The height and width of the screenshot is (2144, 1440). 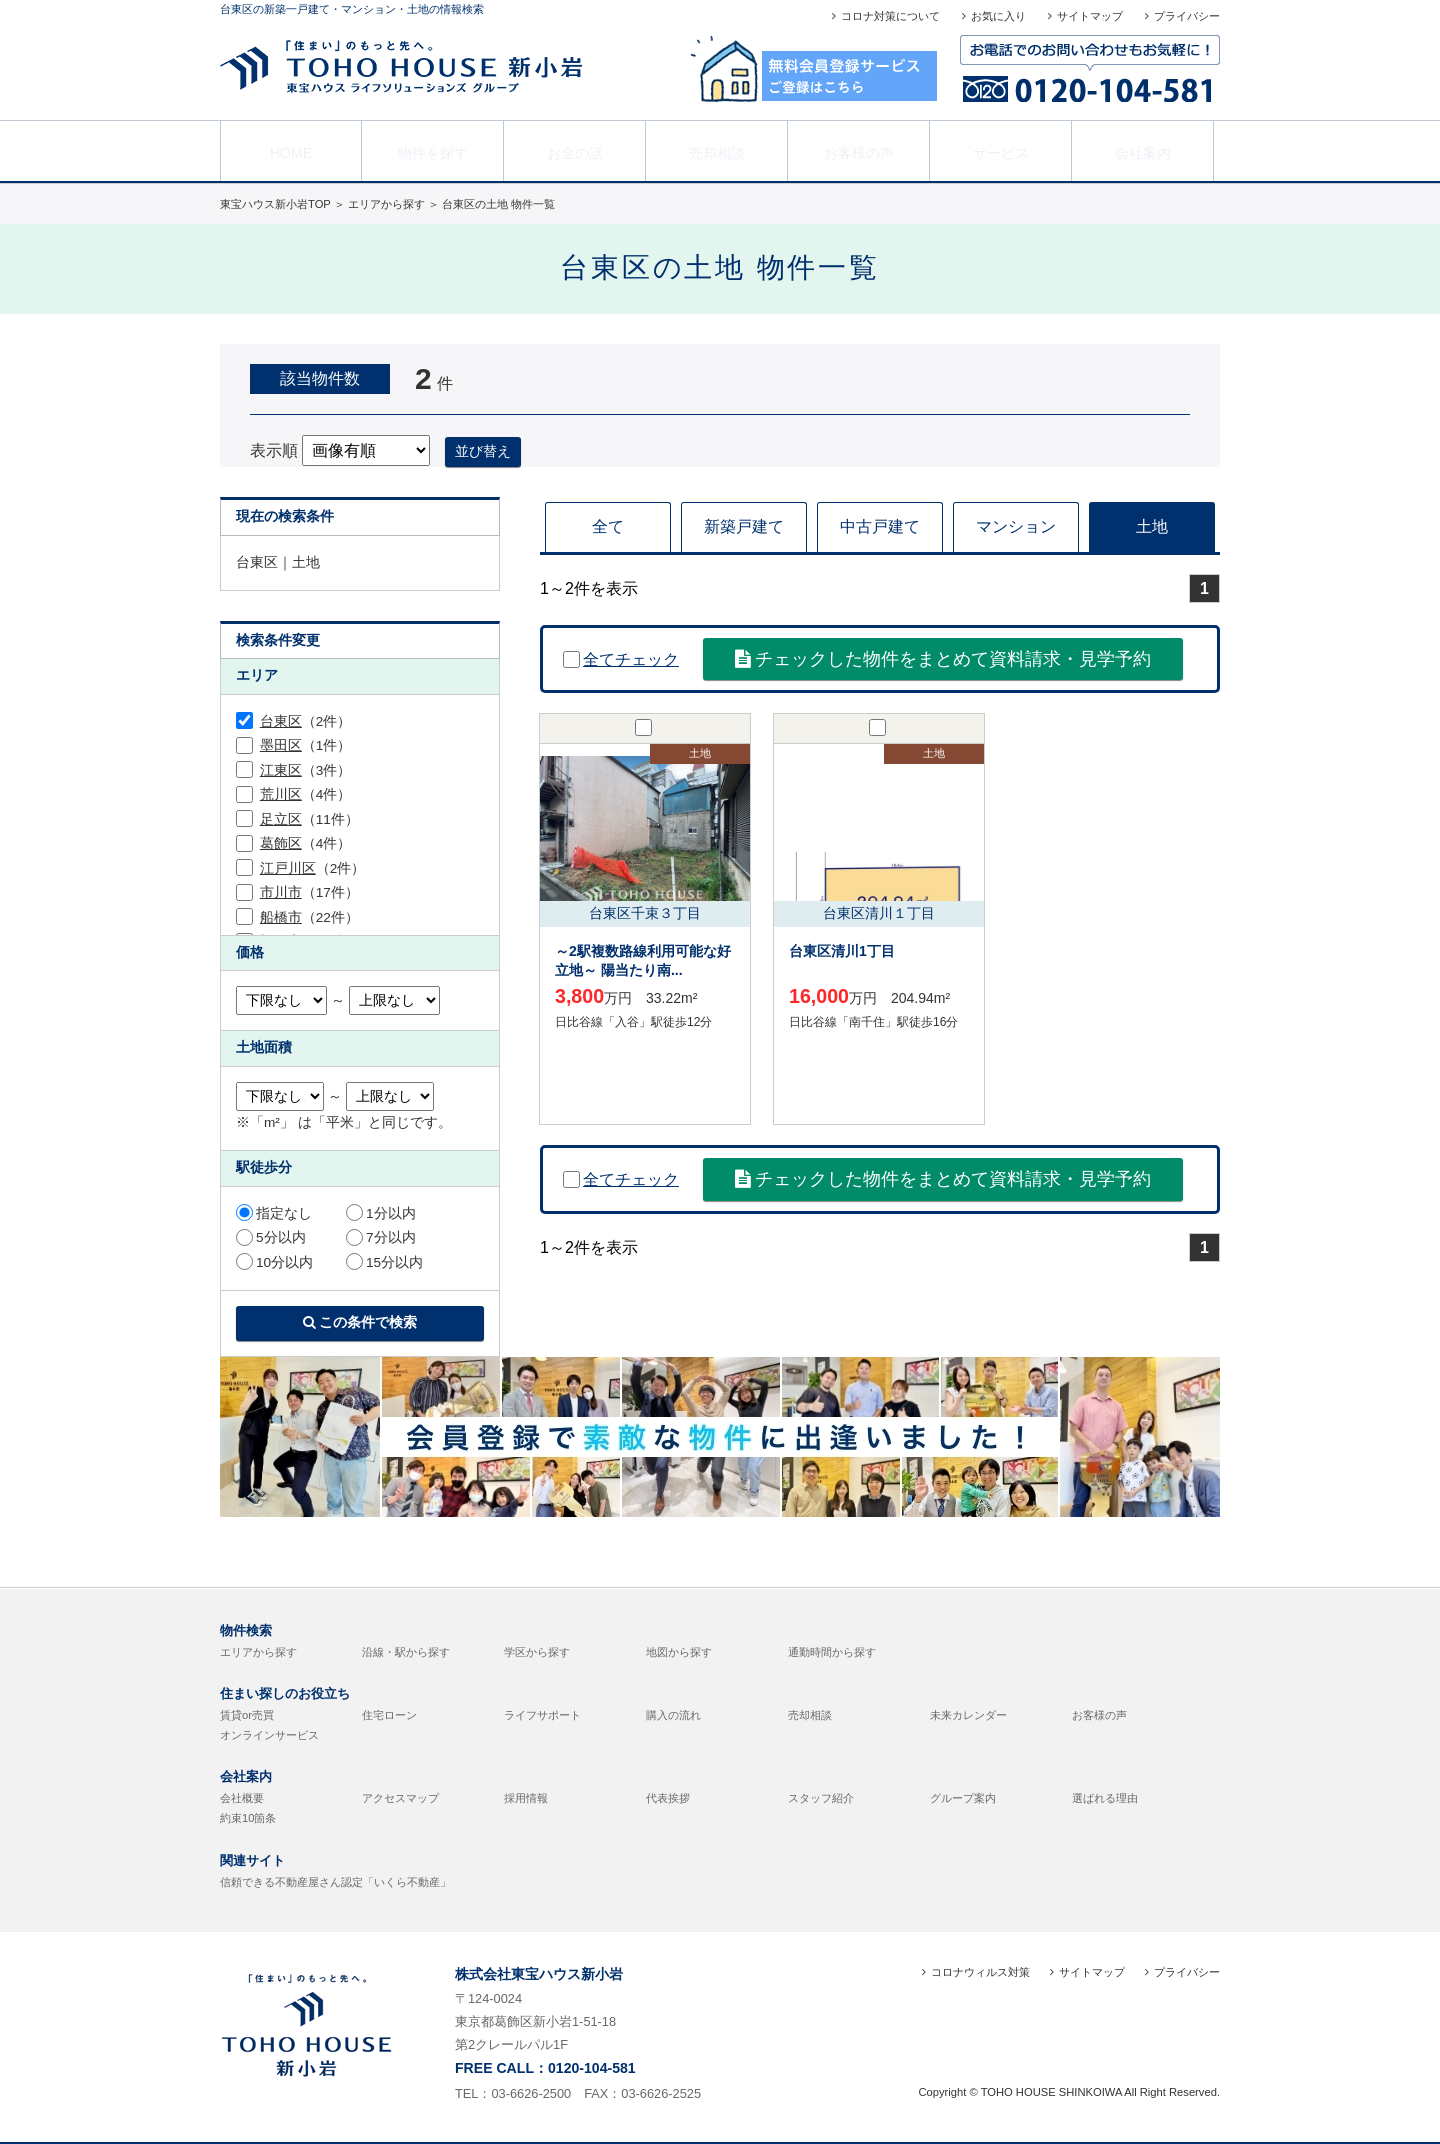 What do you see at coordinates (248, 1818) in the screenshot?
I see `約束10箇条` at bounding box center [248, 1818].